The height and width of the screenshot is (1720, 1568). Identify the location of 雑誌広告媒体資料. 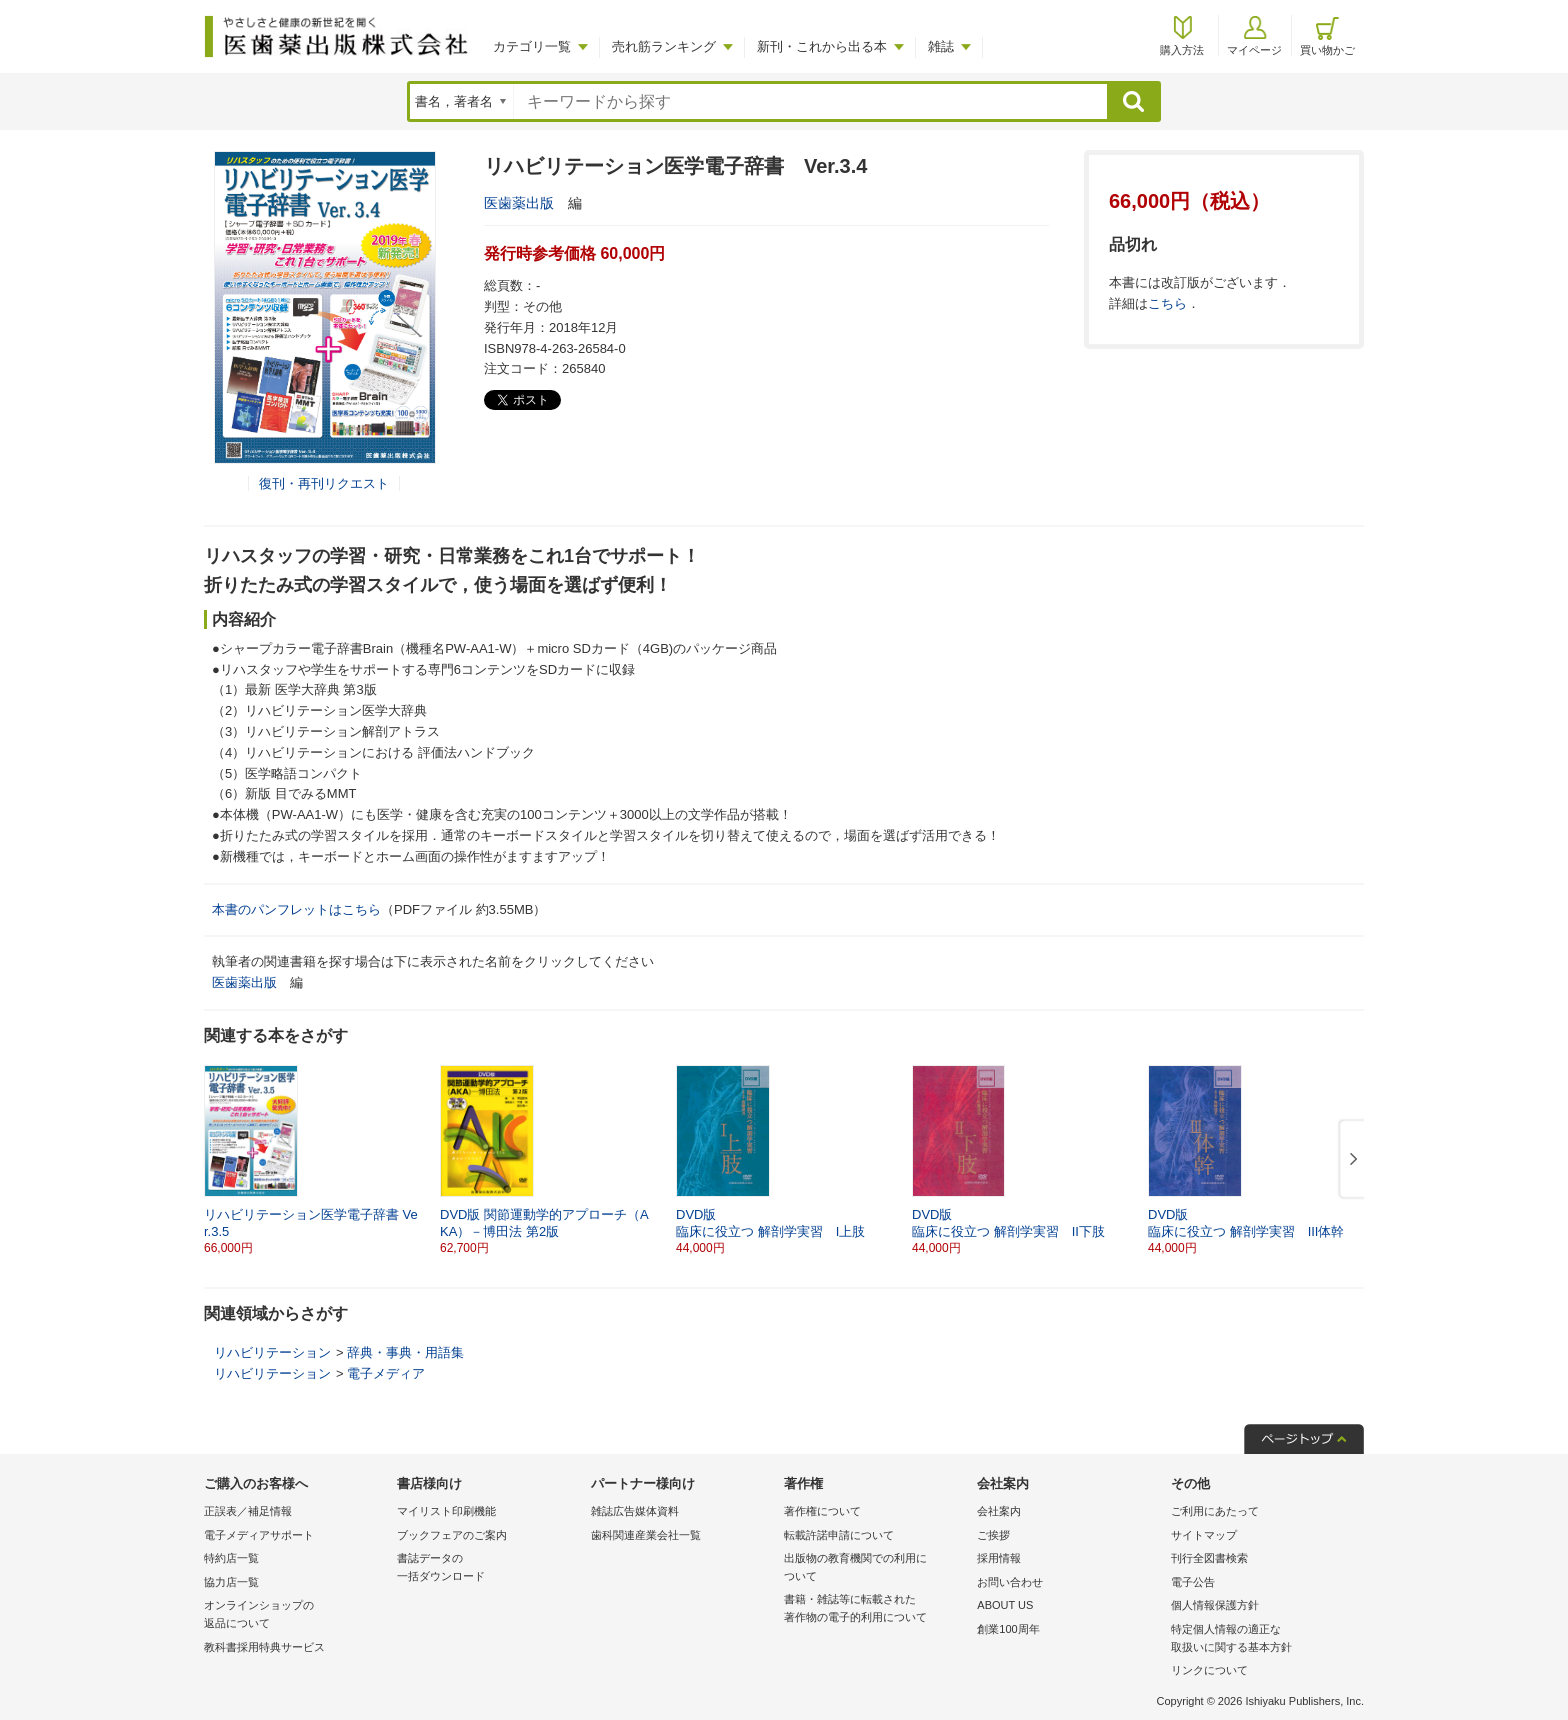
(635, 1511).